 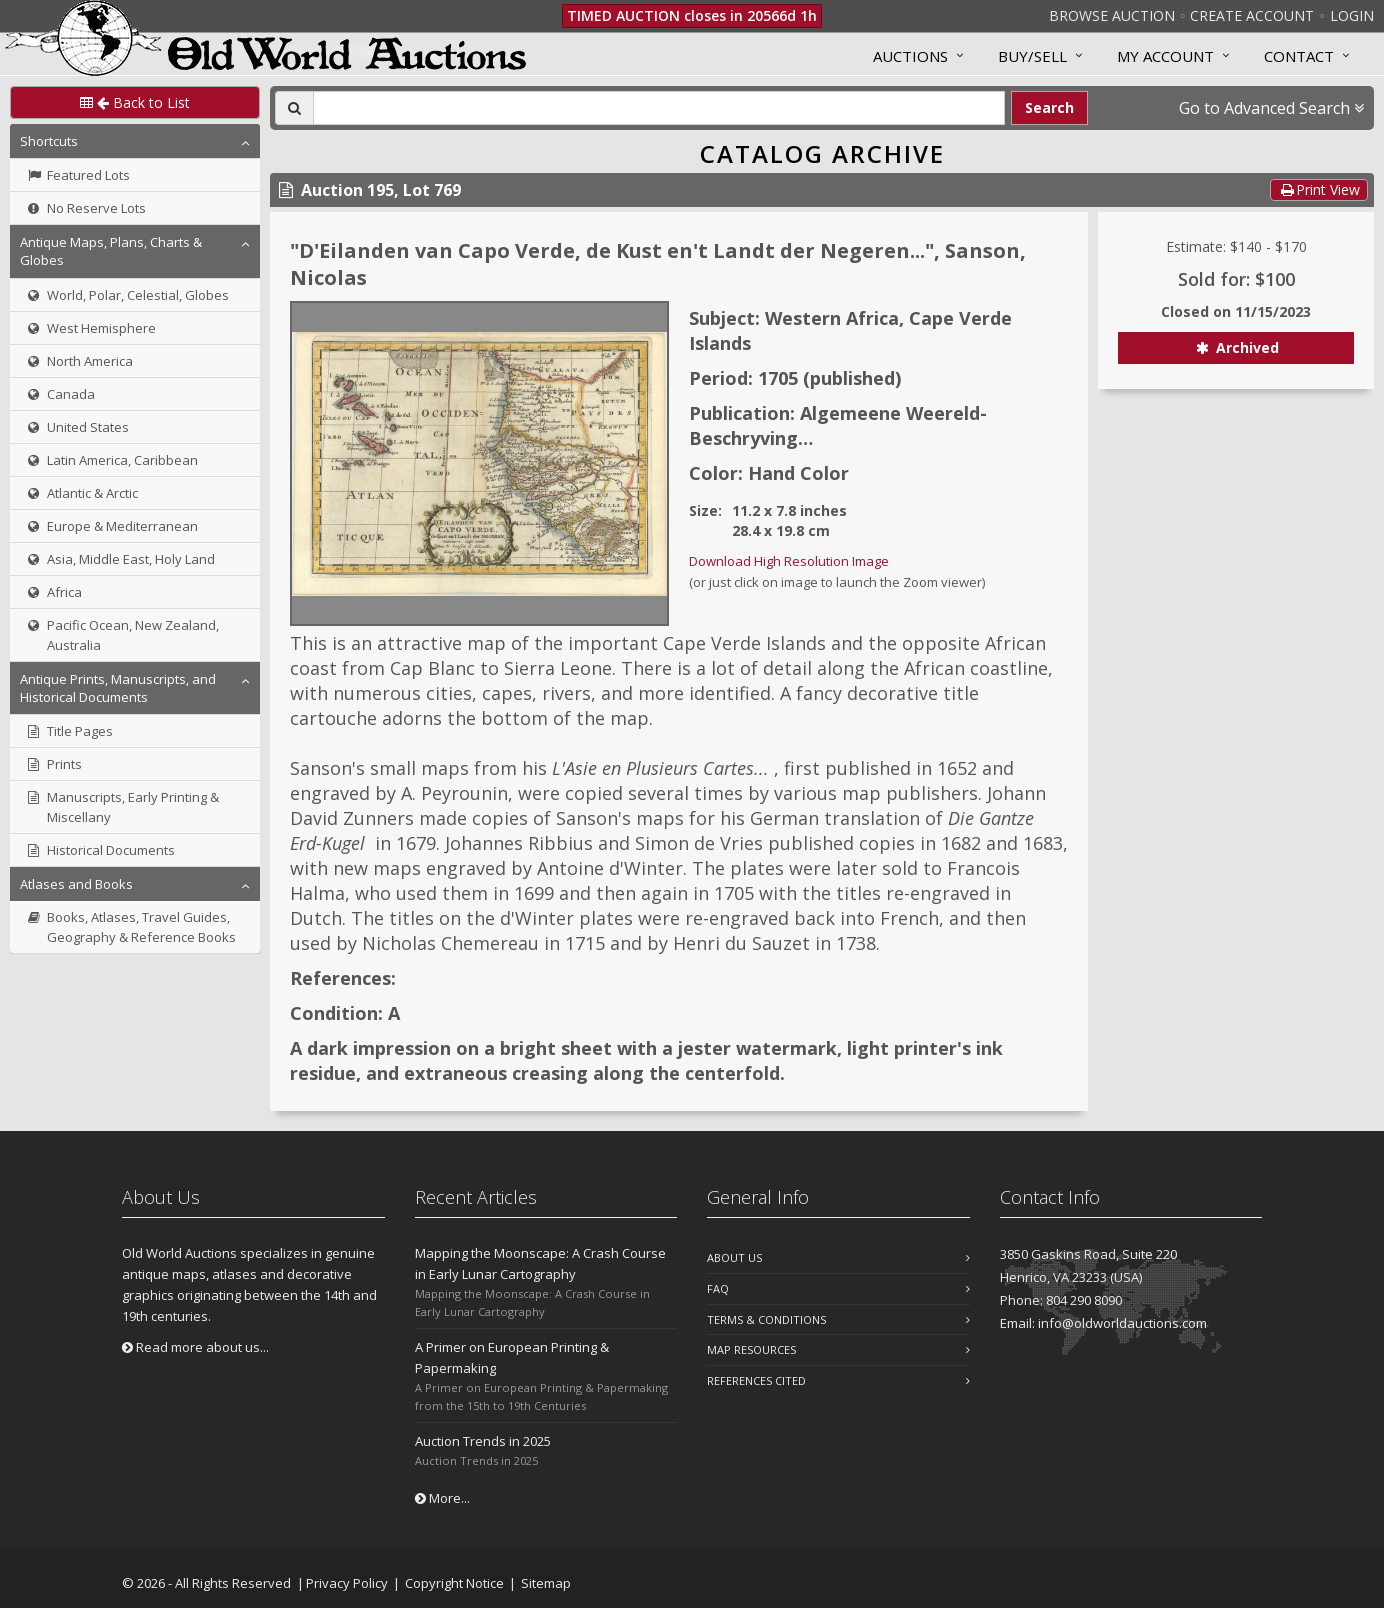 I want to click on Create Account, so click(x=1252, y=15).